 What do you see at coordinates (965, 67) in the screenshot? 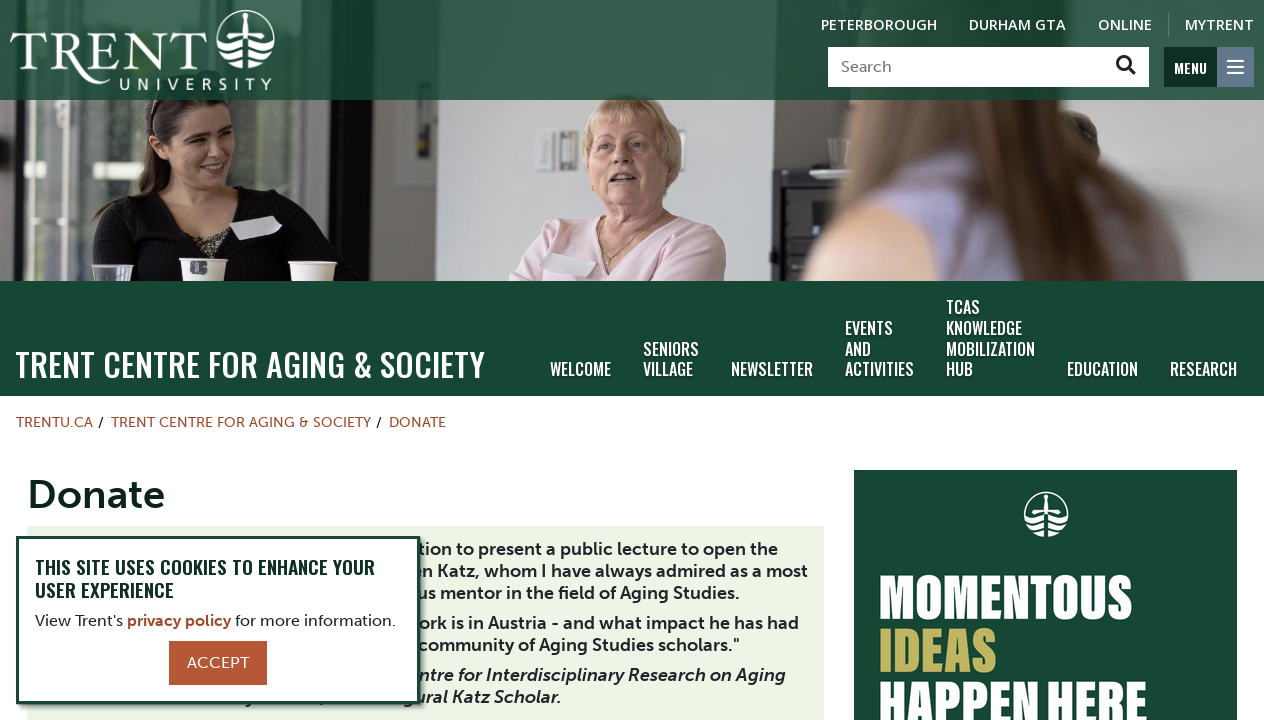
I see `[Search]` at bounding box center [965, 67].